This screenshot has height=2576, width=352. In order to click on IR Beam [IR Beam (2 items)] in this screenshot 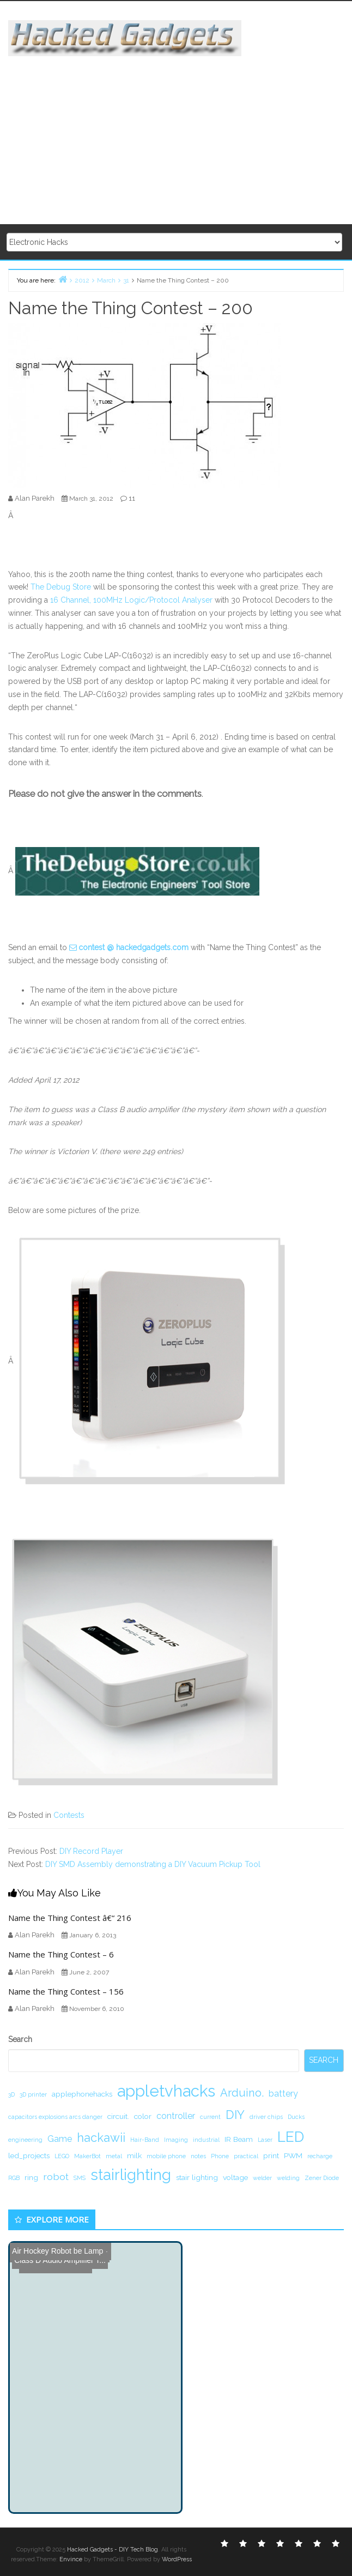, I will do `click(238, 2139)`.